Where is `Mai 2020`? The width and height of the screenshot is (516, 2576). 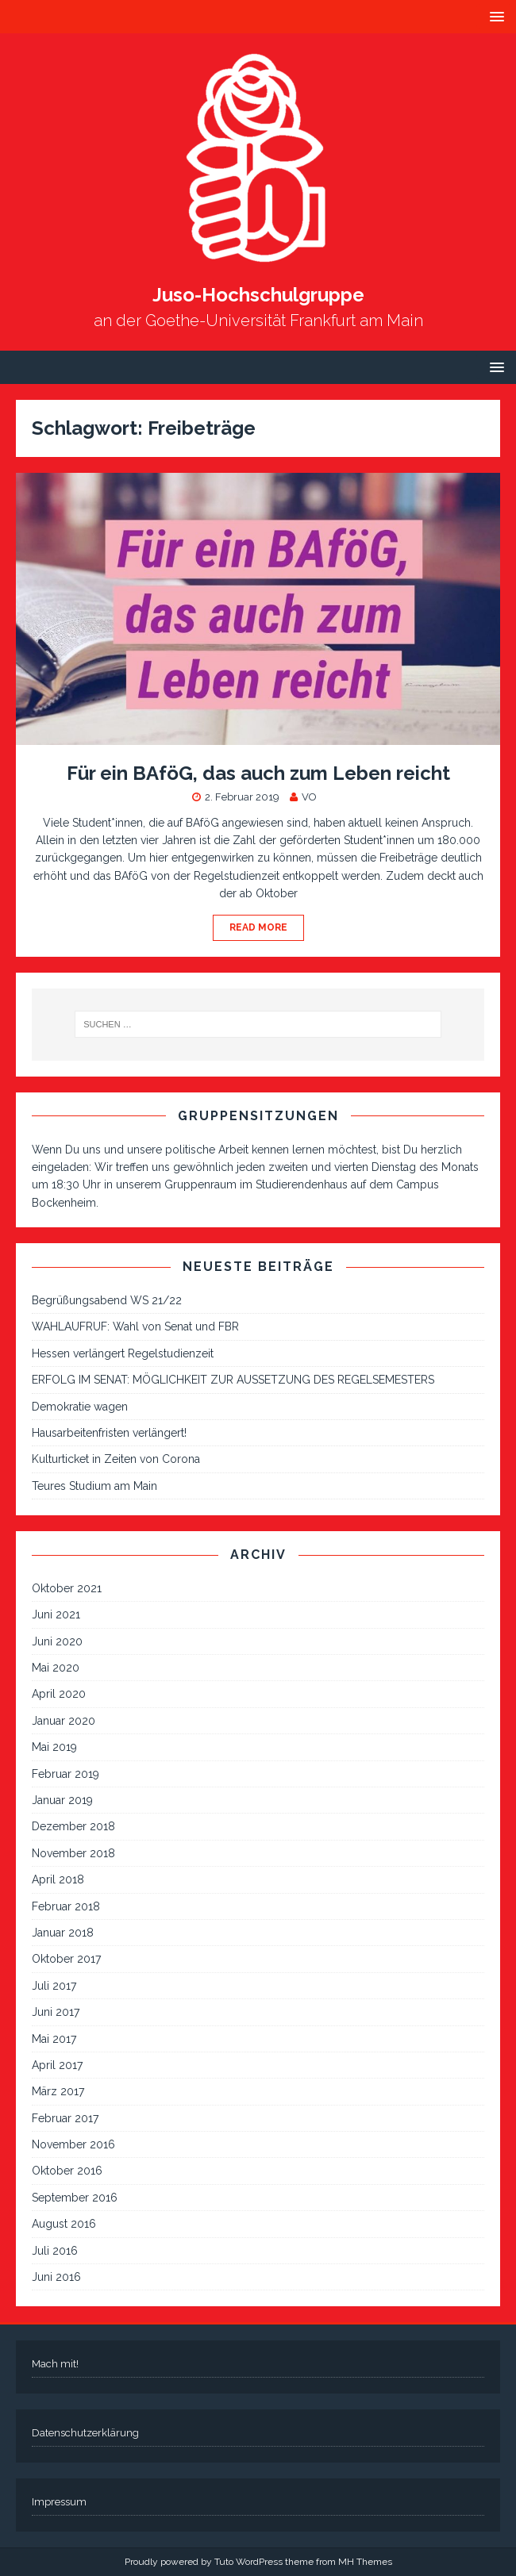 Mai 2020 is located at coordinates (55, 1667).